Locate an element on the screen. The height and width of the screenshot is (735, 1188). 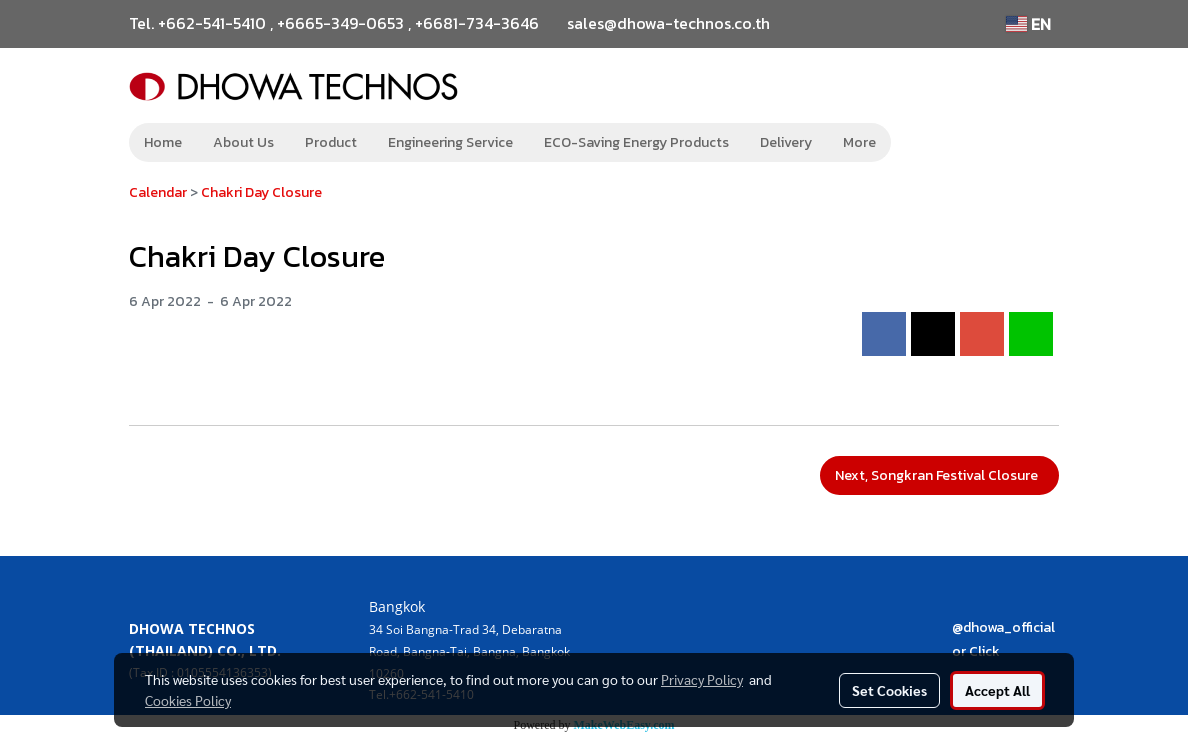
+662-541-5410 is located at coordinates (212, 23).